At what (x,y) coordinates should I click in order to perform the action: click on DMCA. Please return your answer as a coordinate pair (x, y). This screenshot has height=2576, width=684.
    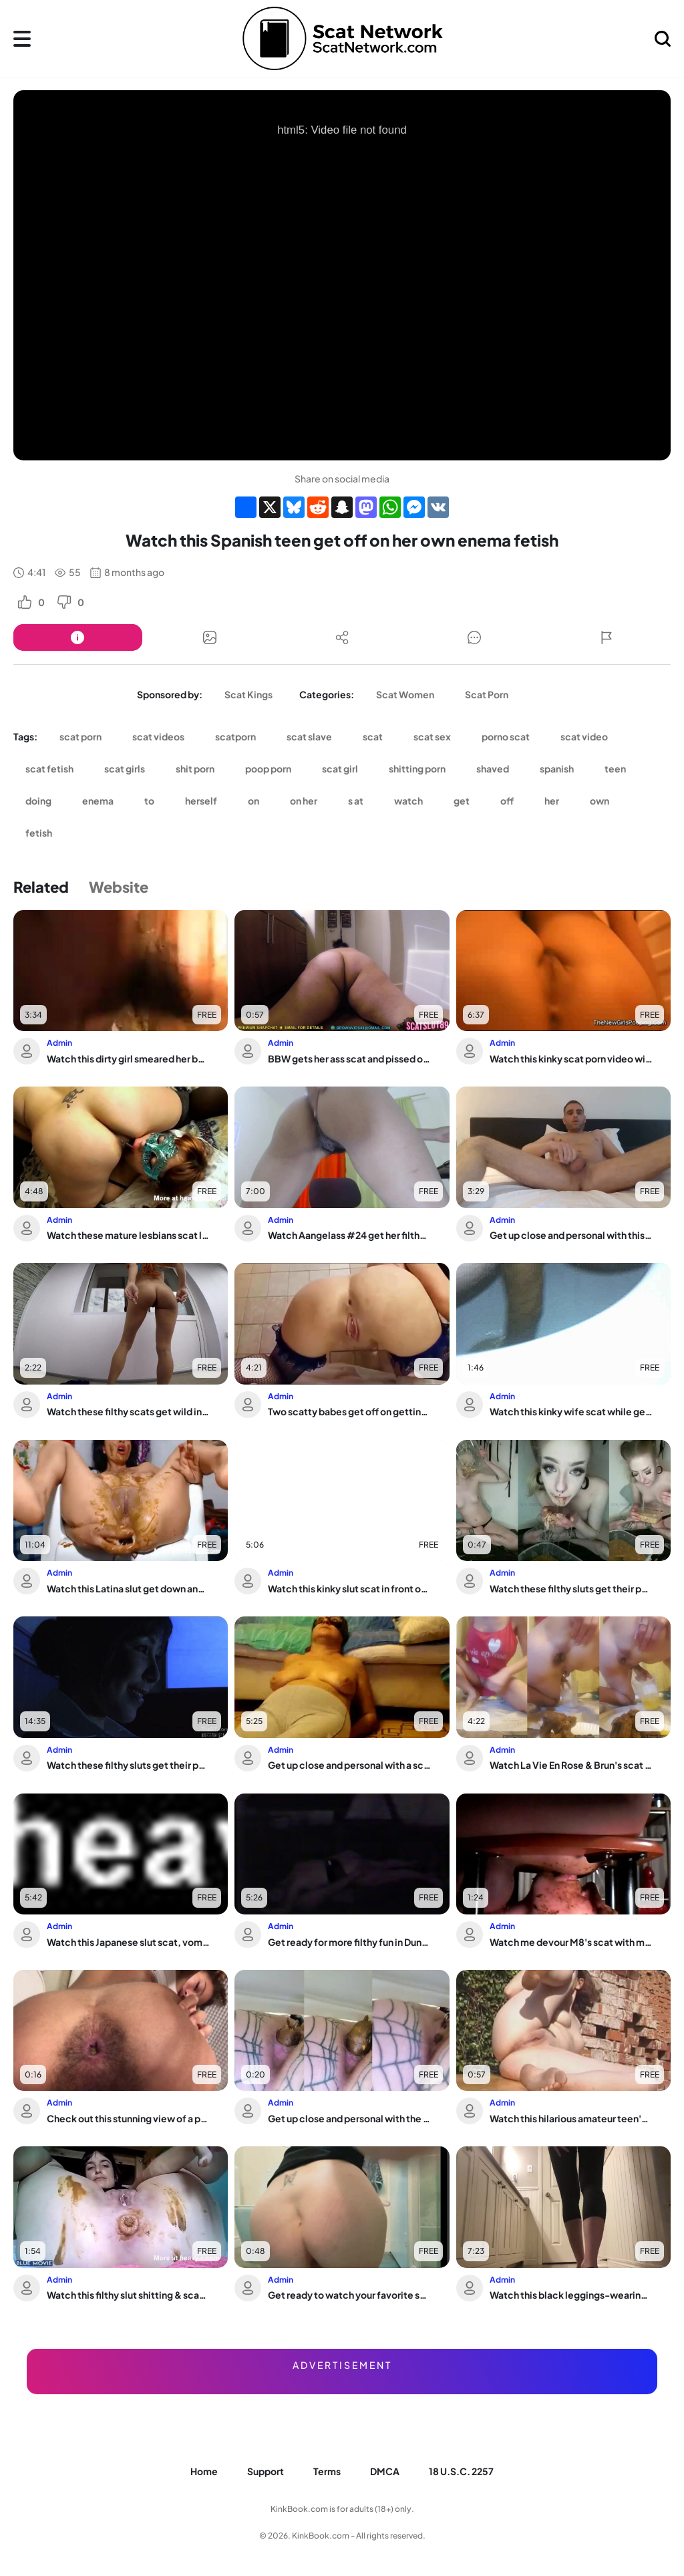
    Looking at the image, I should click on (384, 2471).